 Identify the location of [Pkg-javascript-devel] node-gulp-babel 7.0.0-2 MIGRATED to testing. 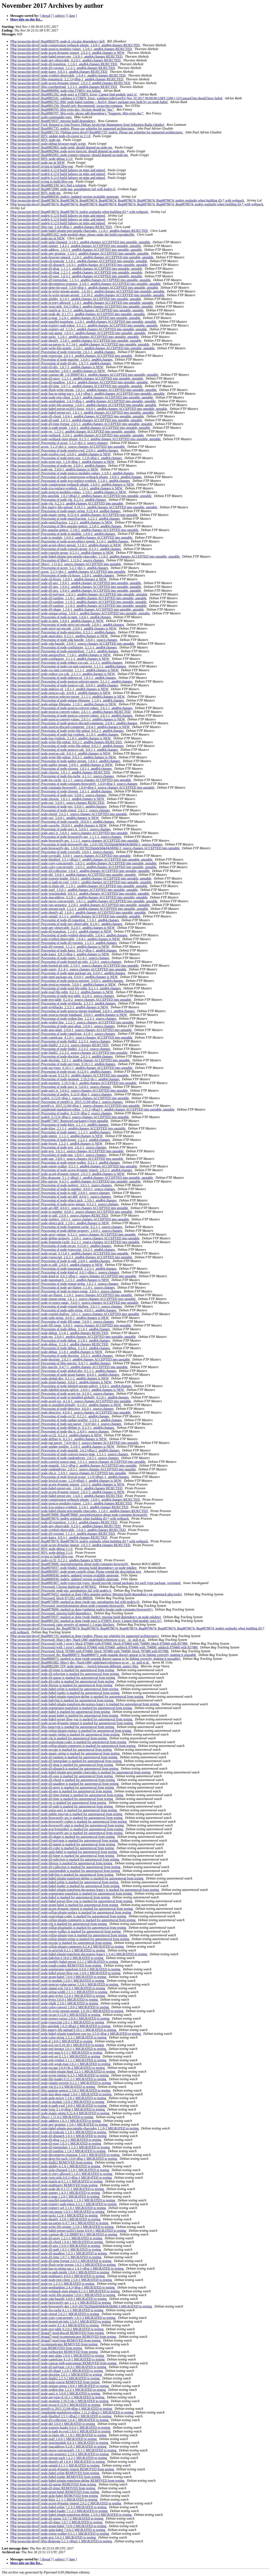
(58, 2530).